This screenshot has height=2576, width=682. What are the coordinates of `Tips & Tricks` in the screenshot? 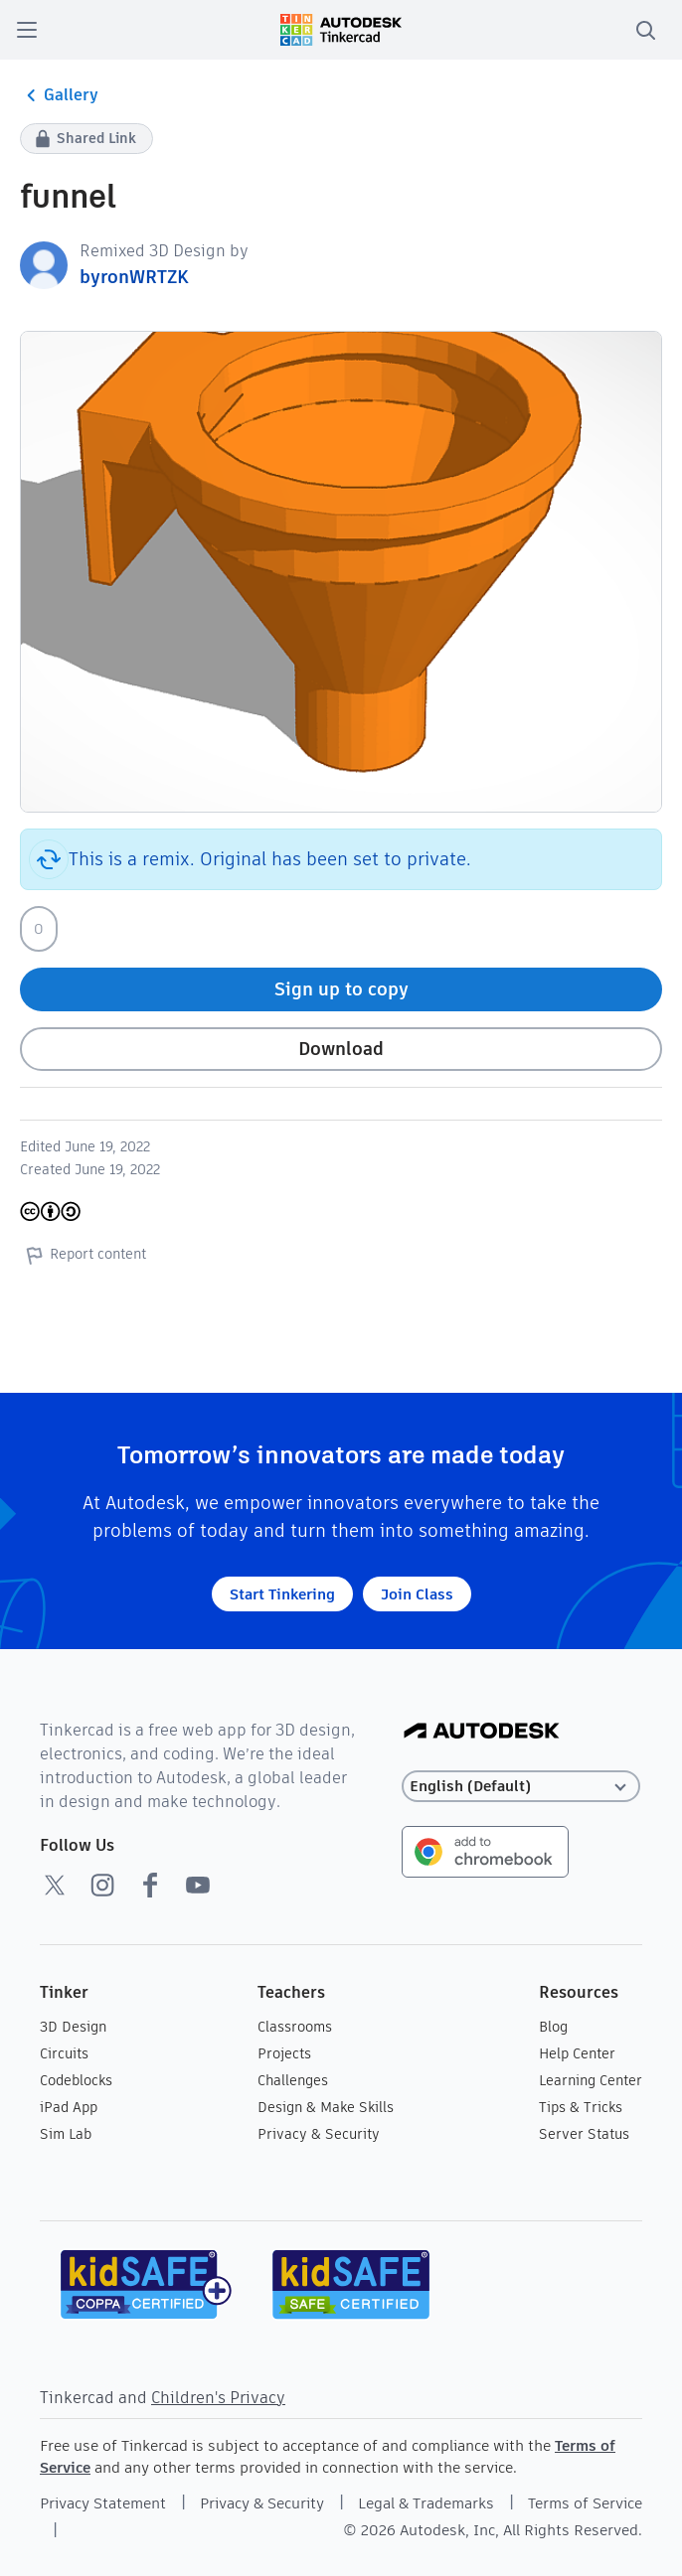 It's located at (580, 2107).